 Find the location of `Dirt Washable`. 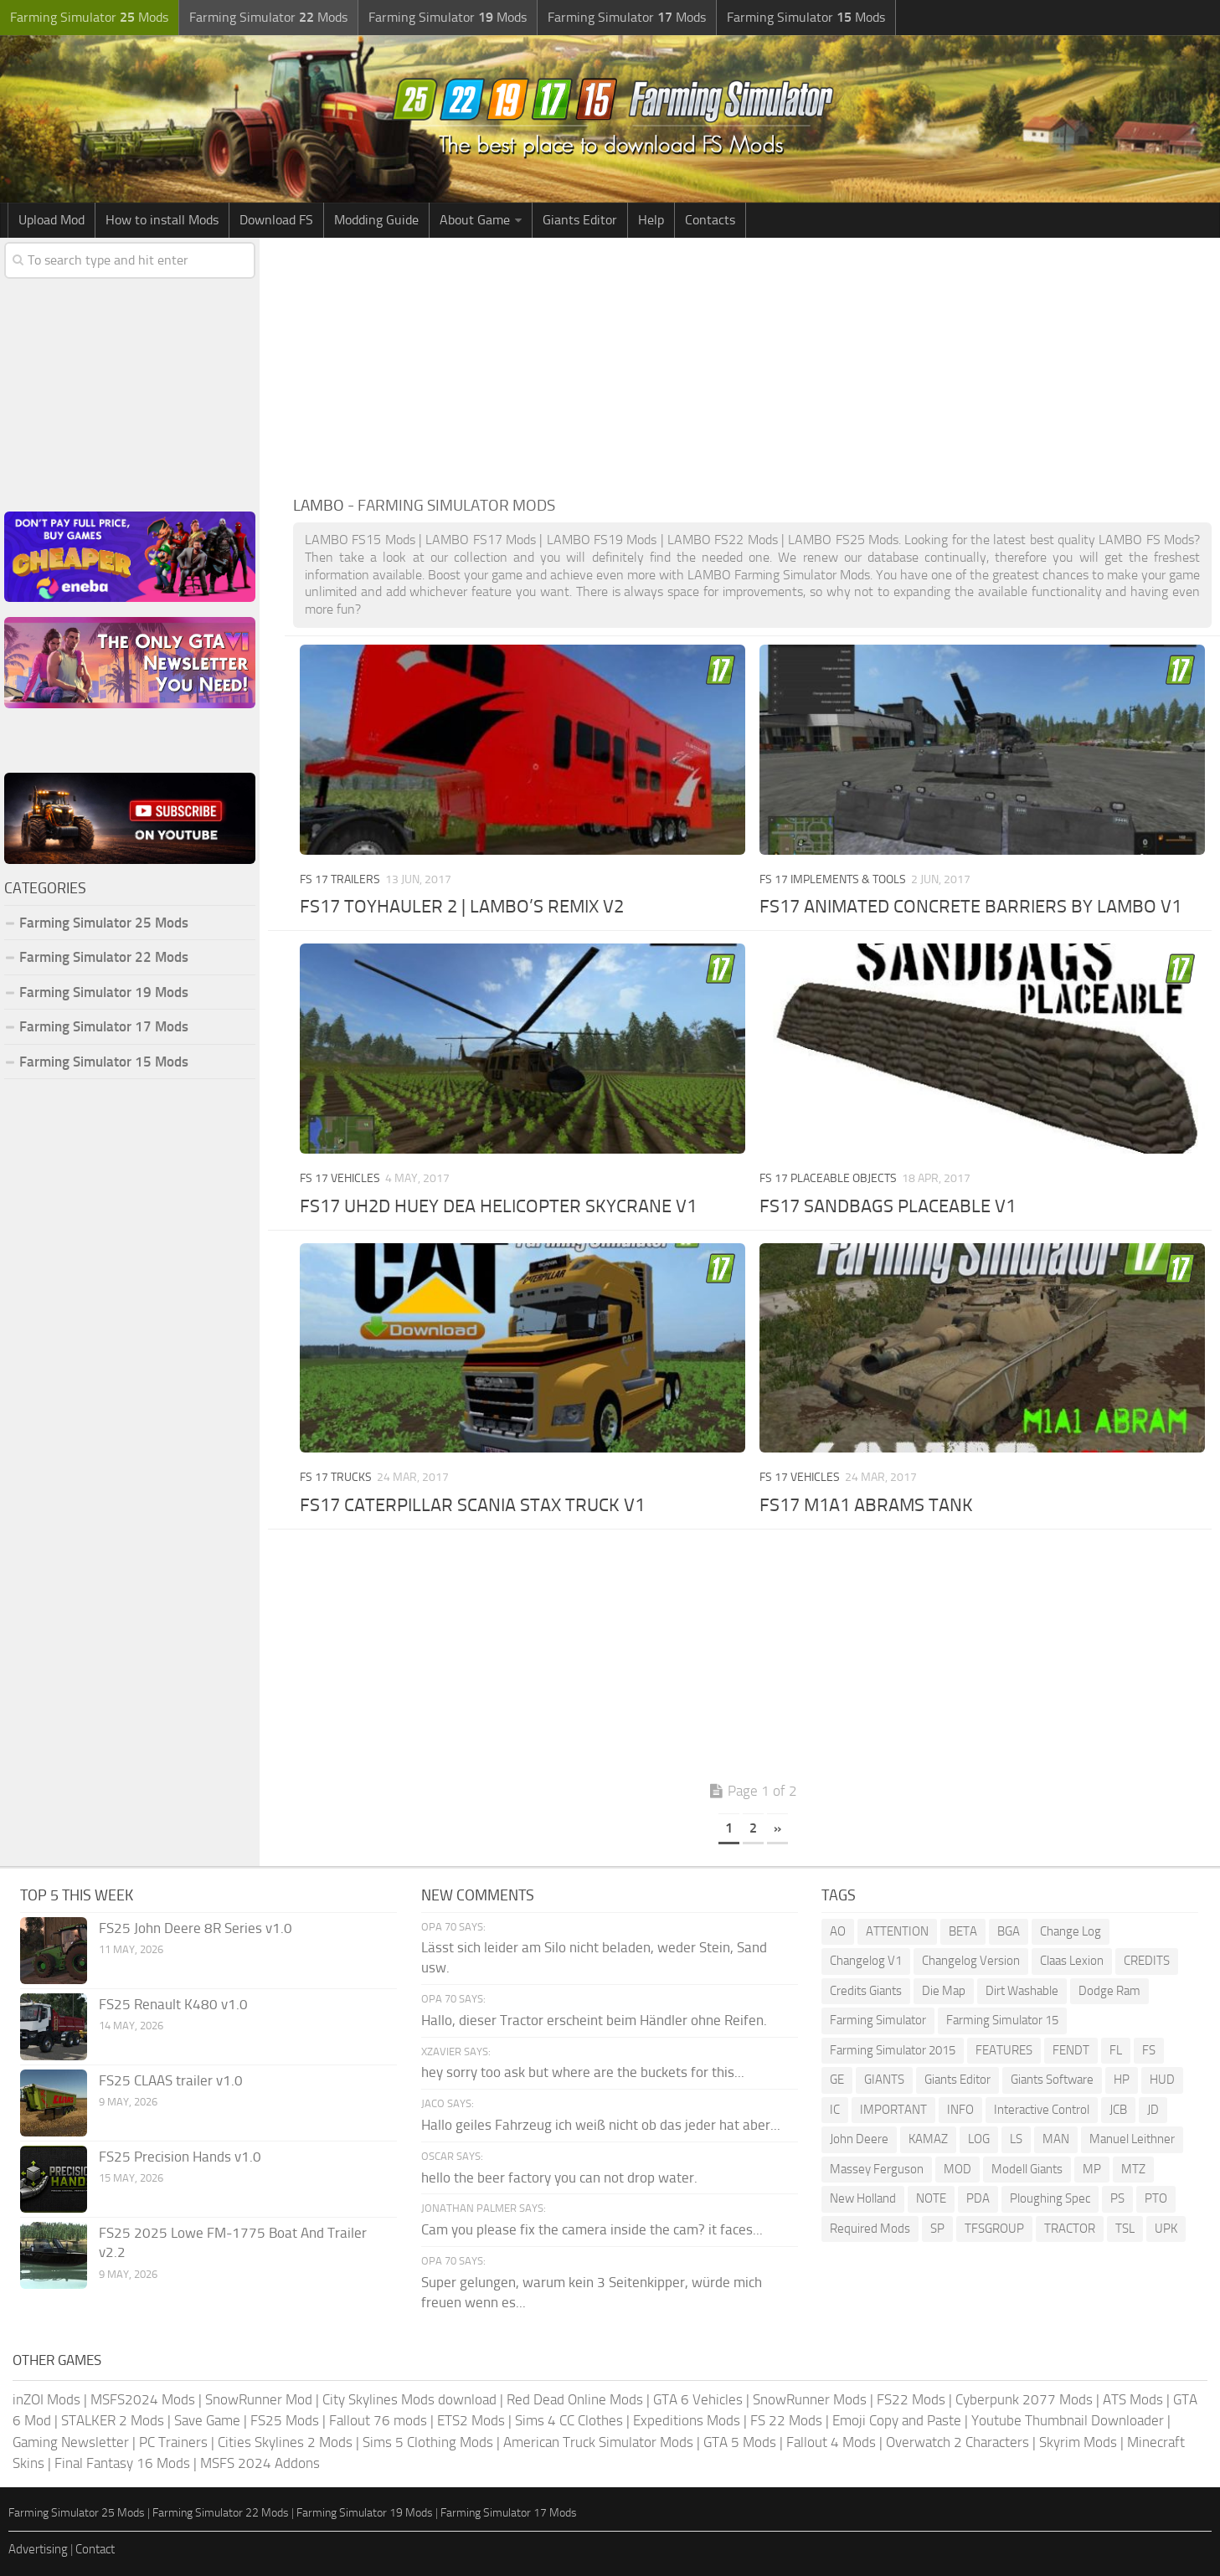

Dirt Washable is located at coordinates (1022, 1990).